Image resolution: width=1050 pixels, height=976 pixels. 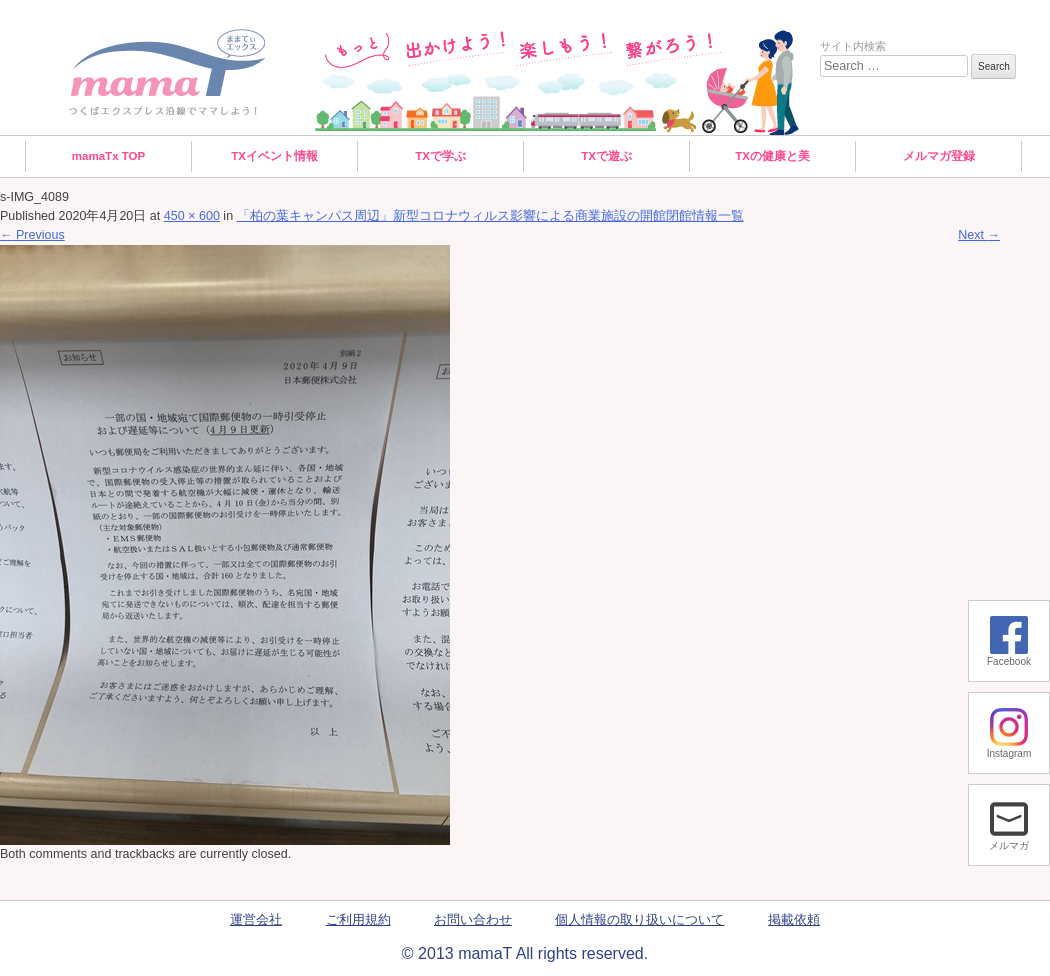 I want to click on メルマガ登録, so click(x=939, y=156).